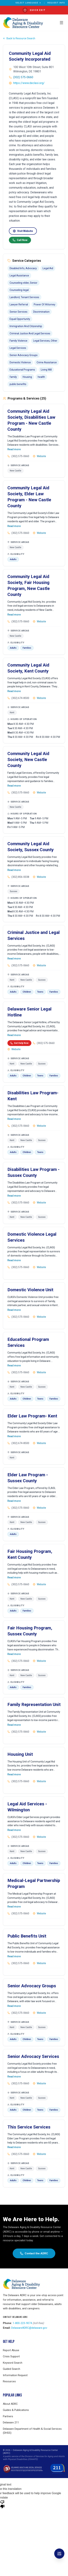 Image resolution: width=68 pixels, height=2576 pixels. What do you see at coordinates (61, 22) in the screenshot?
I see `[Toggle menu]` at bounding box center [61, 22].